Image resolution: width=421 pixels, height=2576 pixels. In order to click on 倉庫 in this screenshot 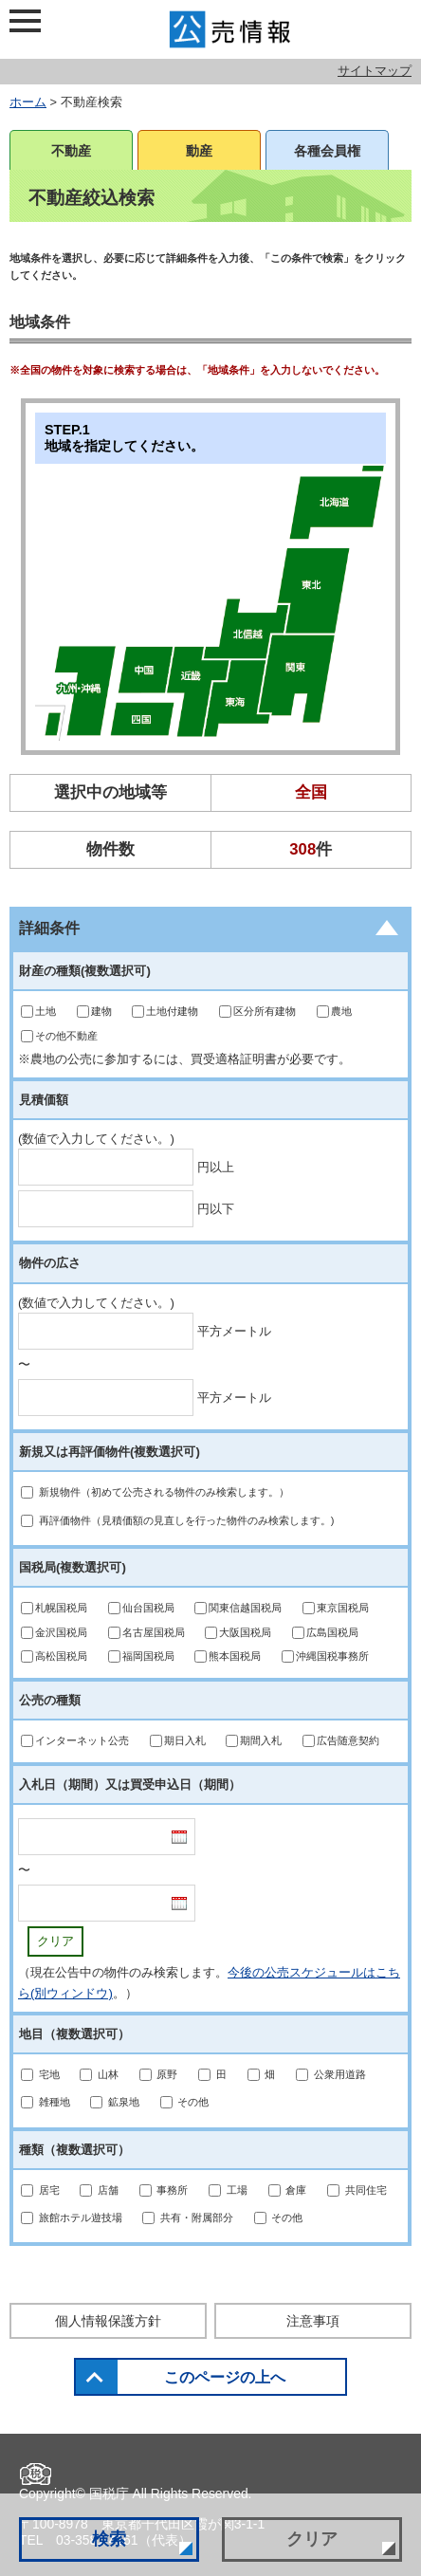, I will do `click(295, 2190)`.